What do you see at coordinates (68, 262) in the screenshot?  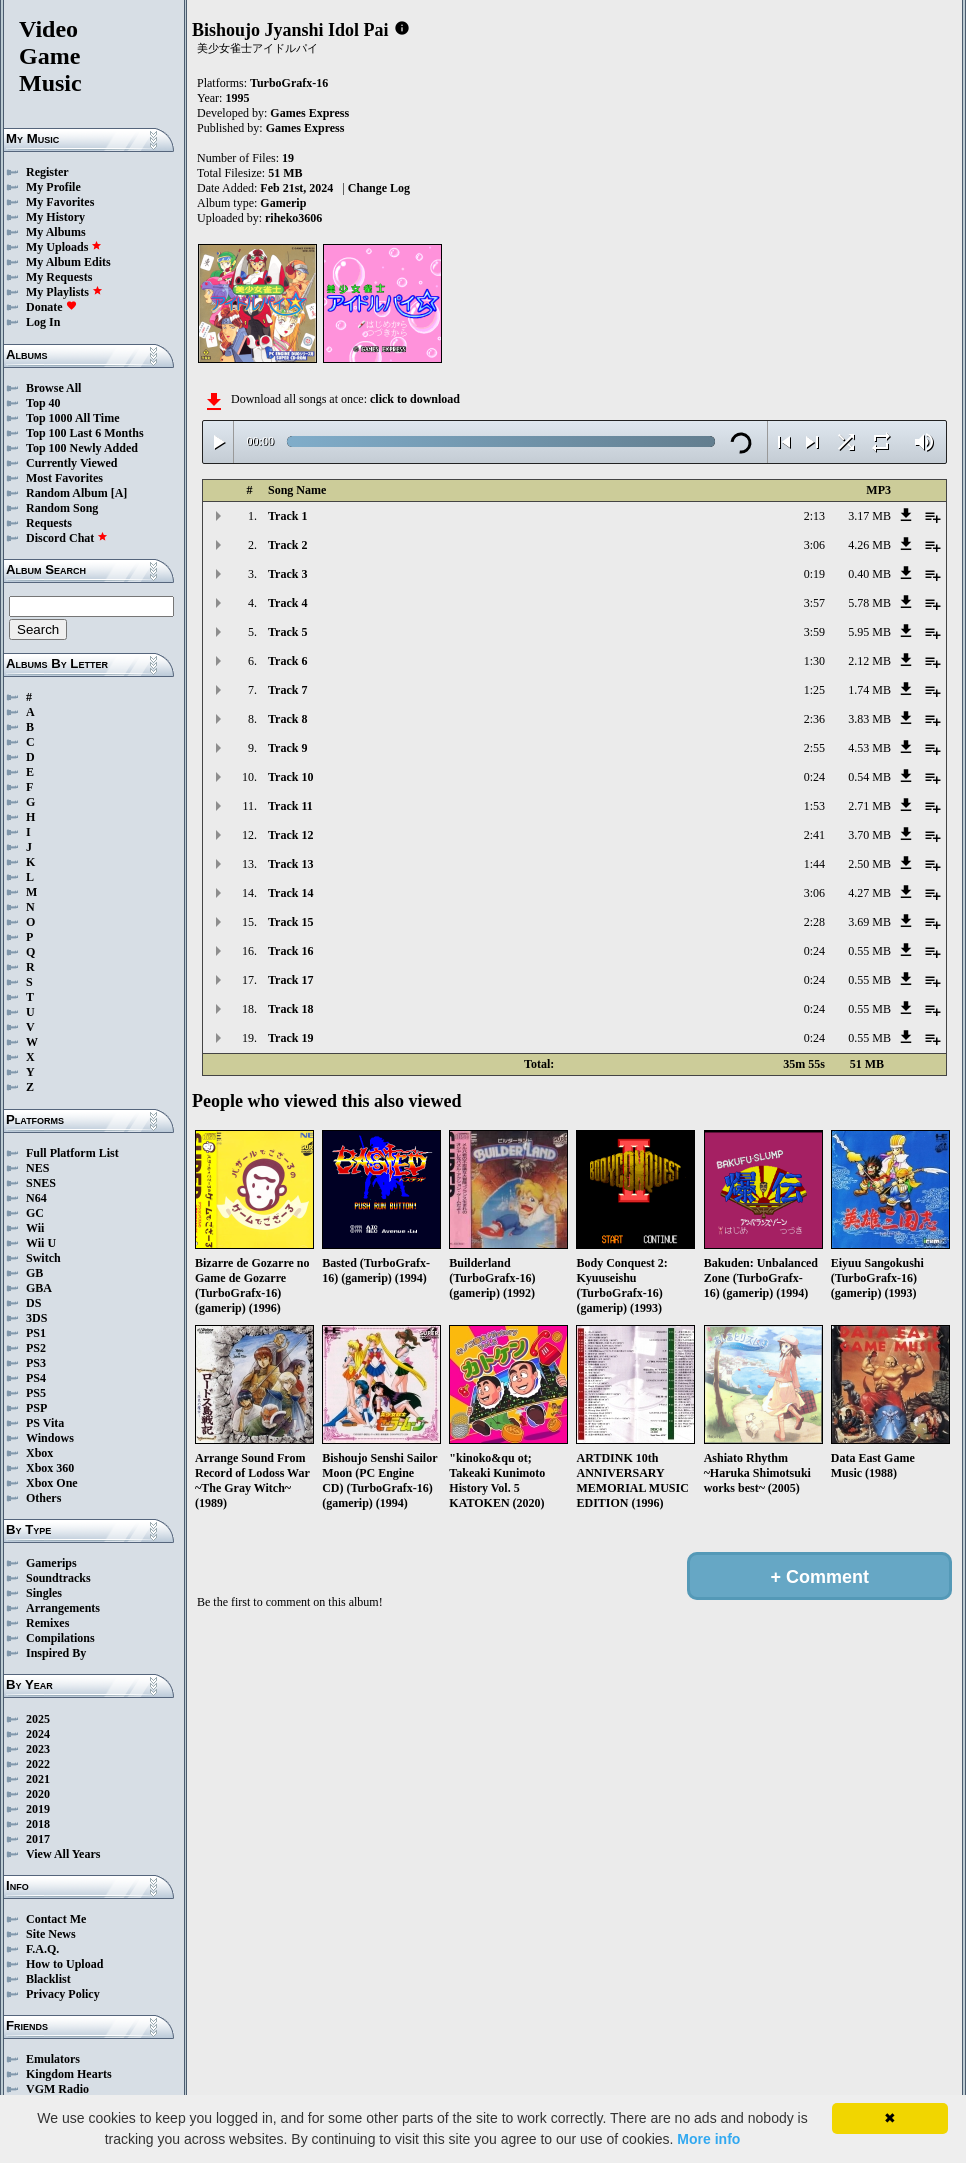 I see `My Album Edits` at bounding box center [68, 262].